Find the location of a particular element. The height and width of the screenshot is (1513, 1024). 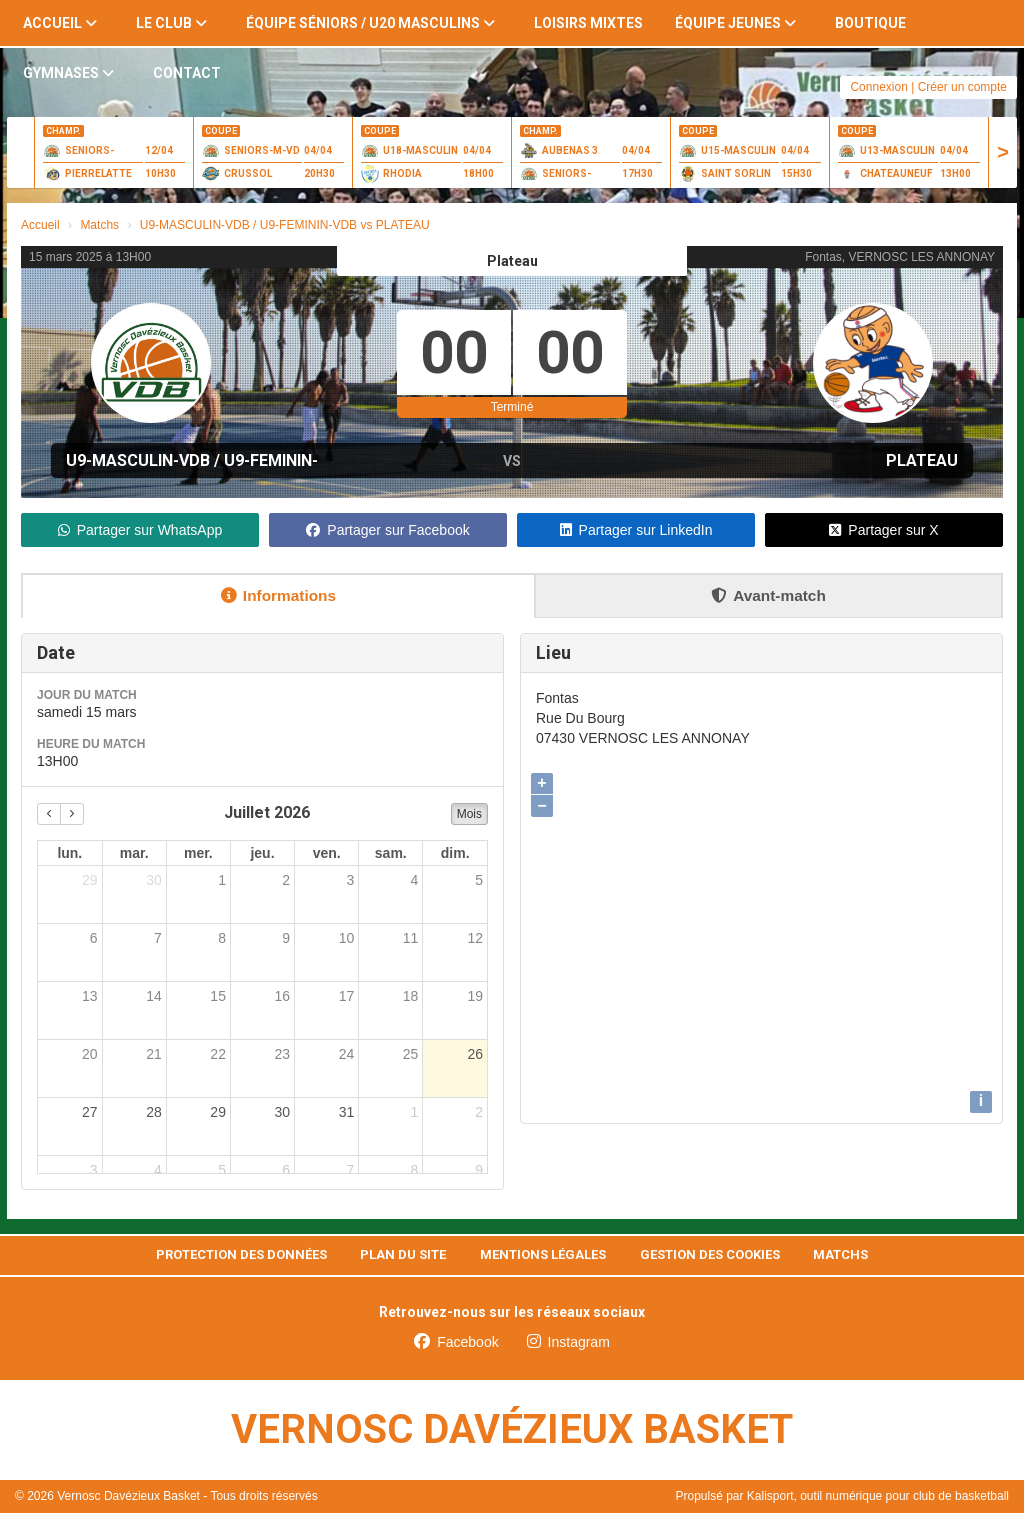

Partager sur WhatsApp is located at coordinates (140, 530).